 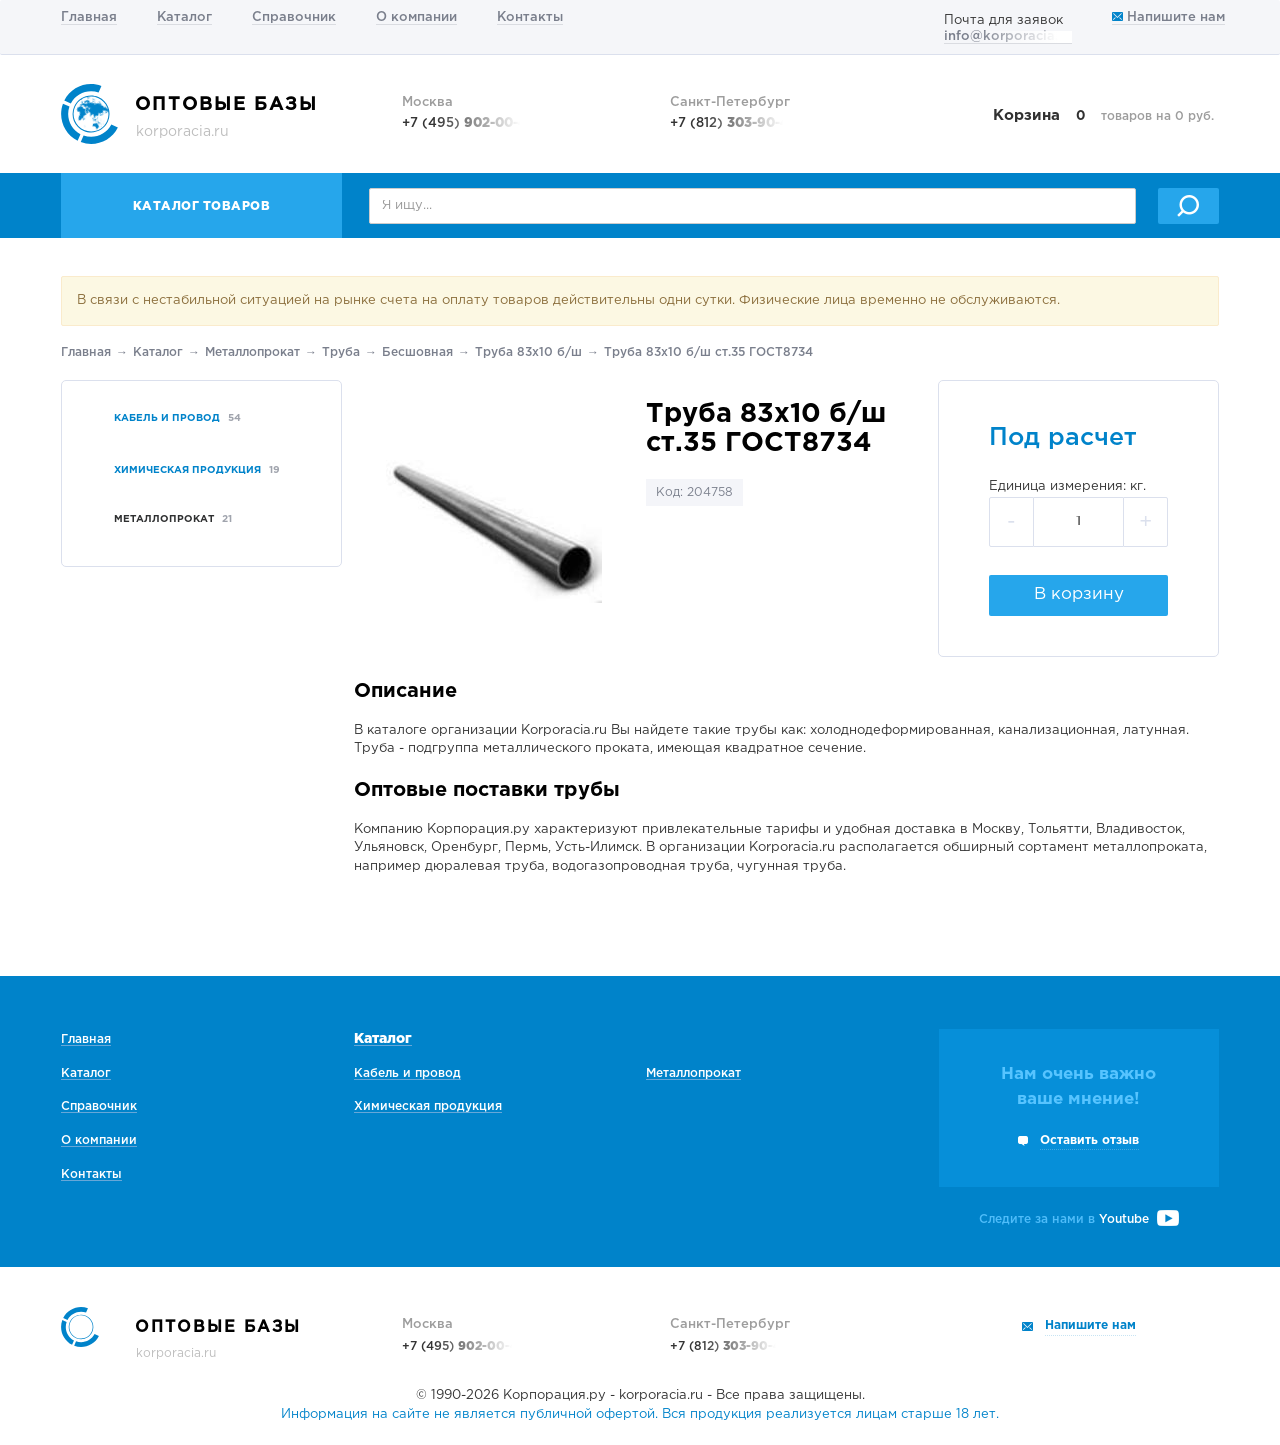 I want to click on Металлопрокат, so click(x=252, y=352).